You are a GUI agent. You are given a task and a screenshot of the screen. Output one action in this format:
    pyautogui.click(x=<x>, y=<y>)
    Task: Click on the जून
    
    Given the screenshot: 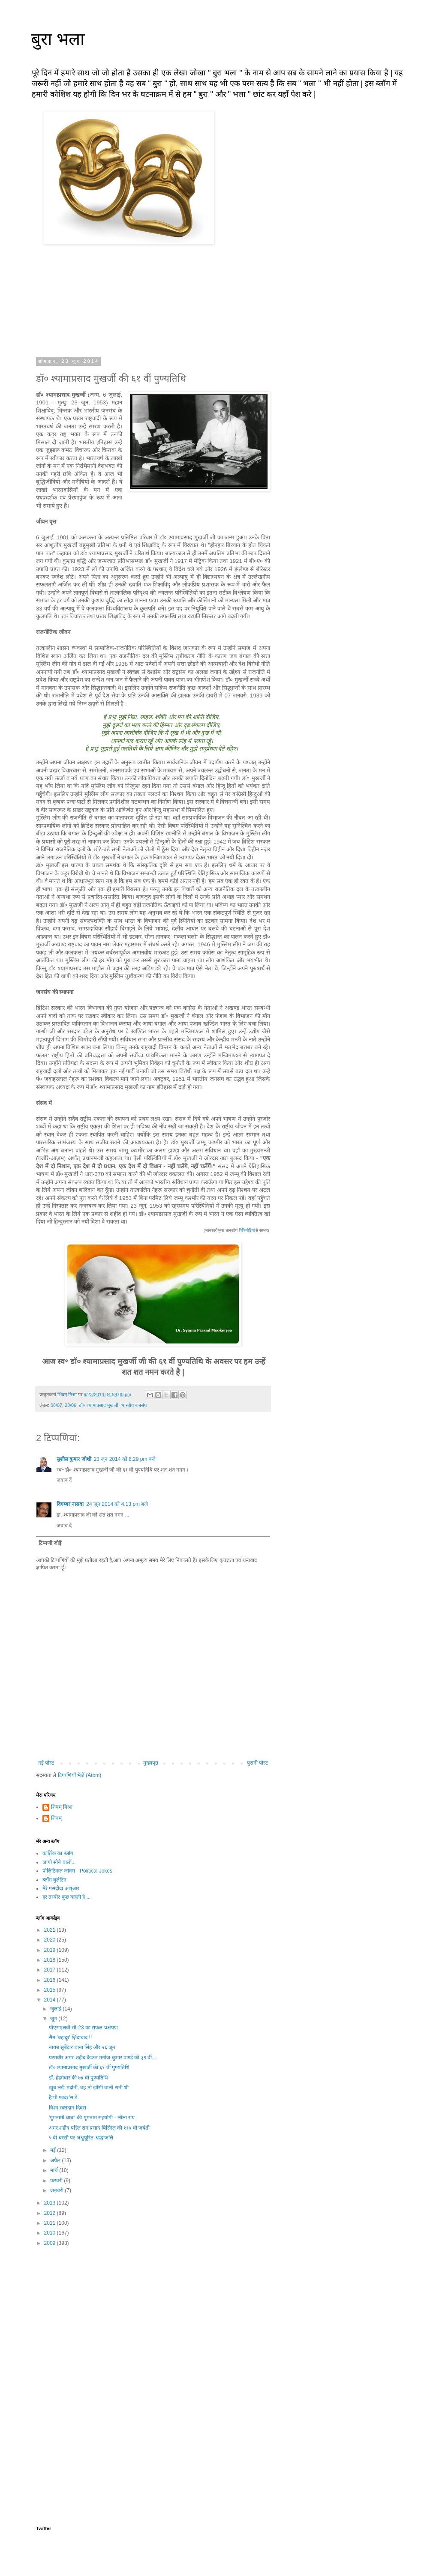 What is the action you would take?
    pyautogui.click(x=54, y=2019)
    